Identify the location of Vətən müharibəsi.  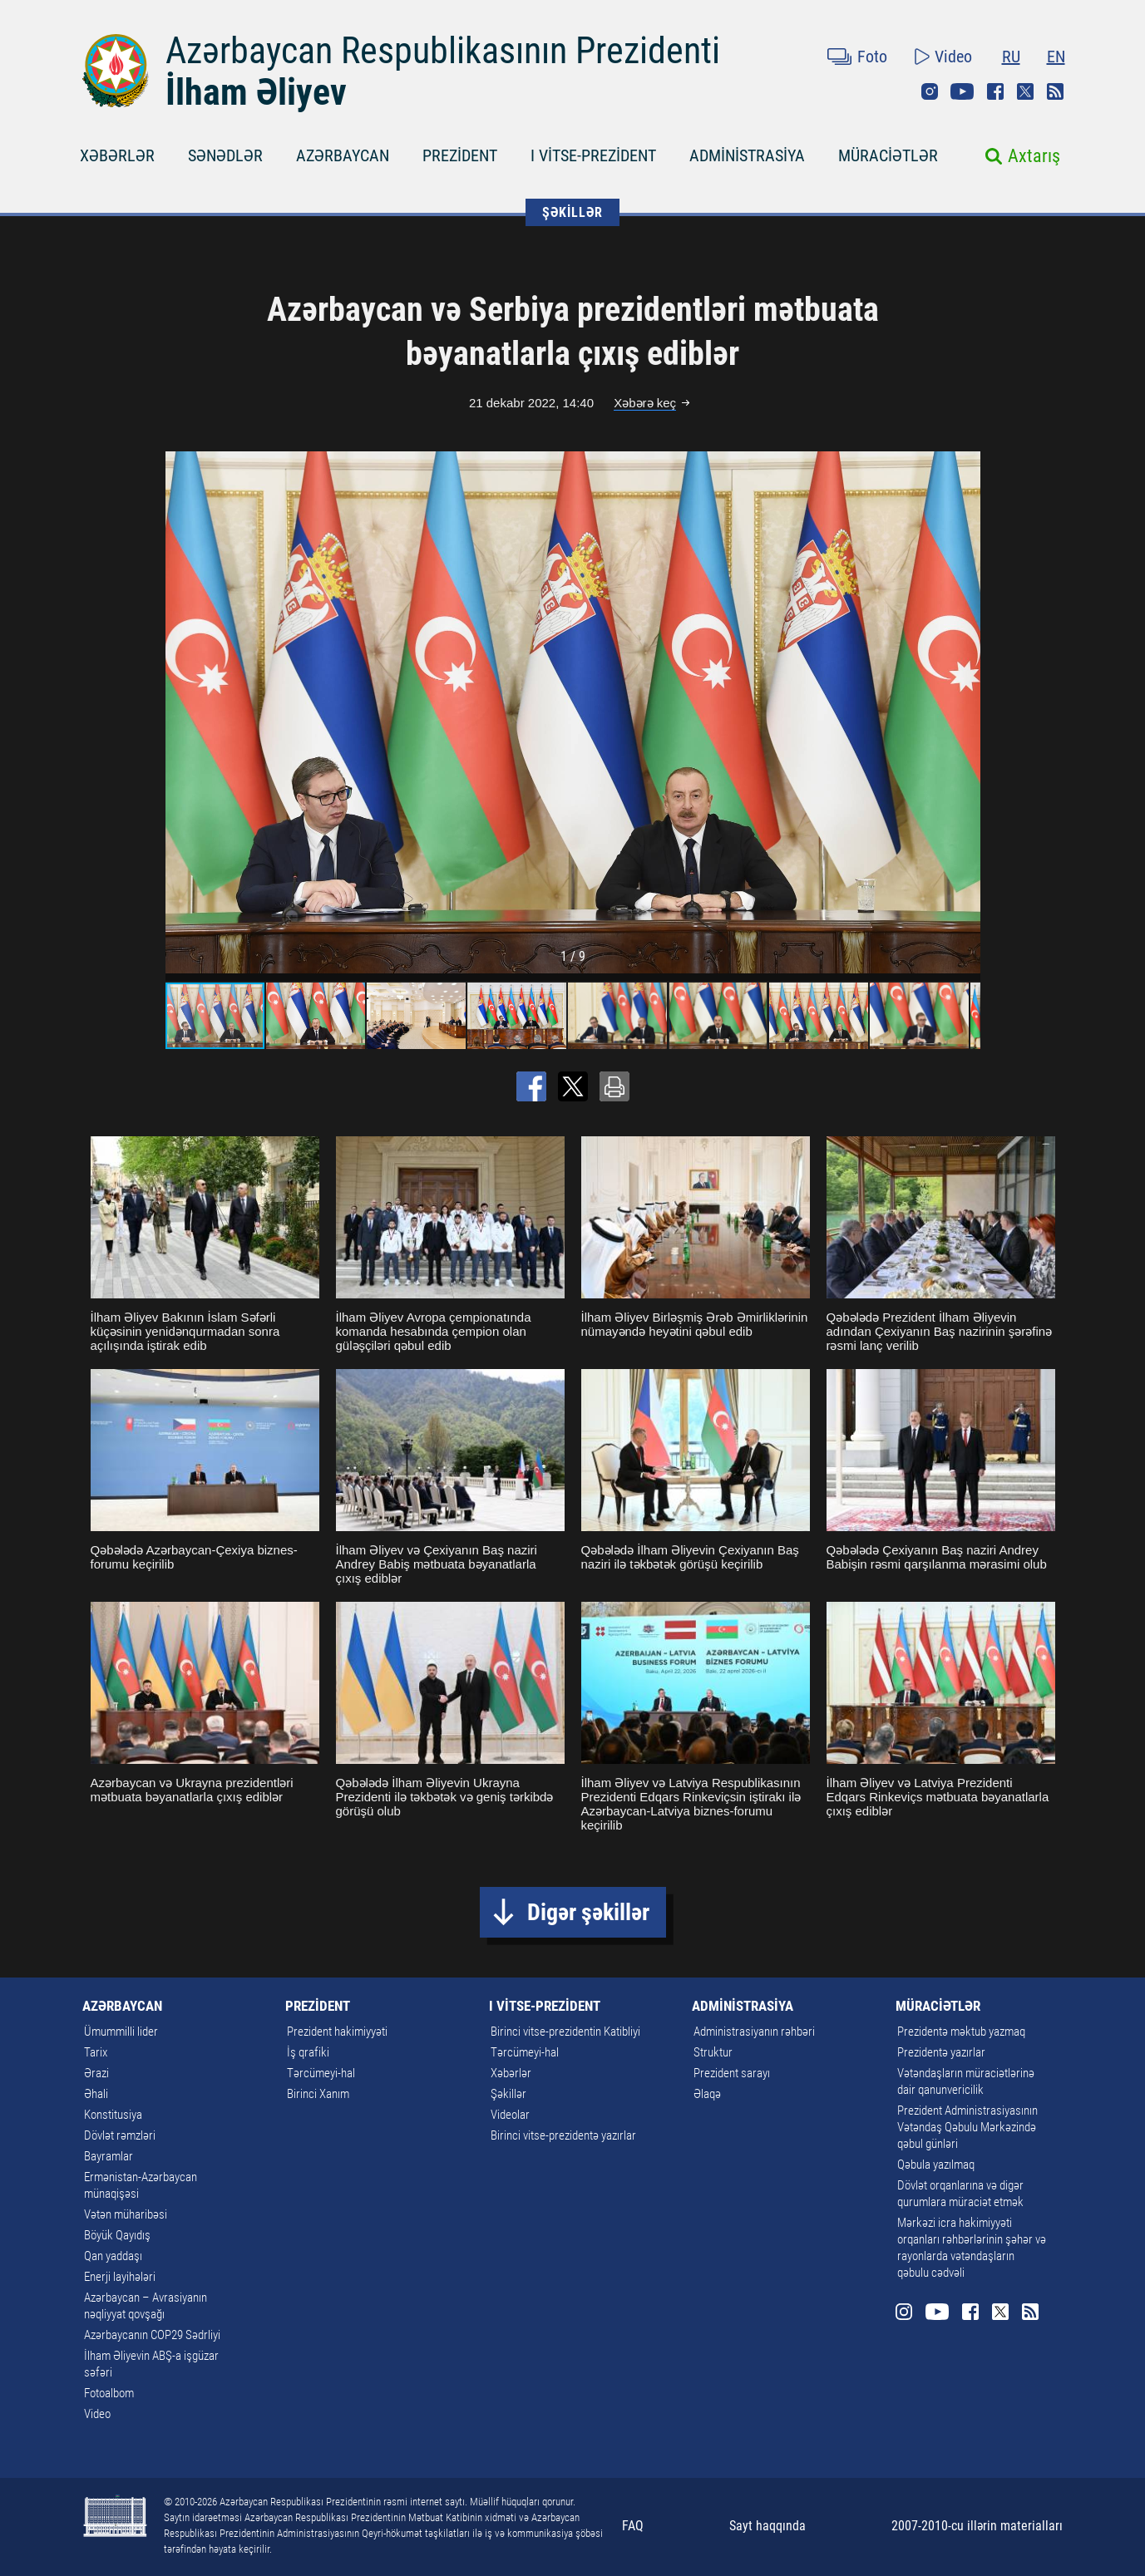
(125, 2214).